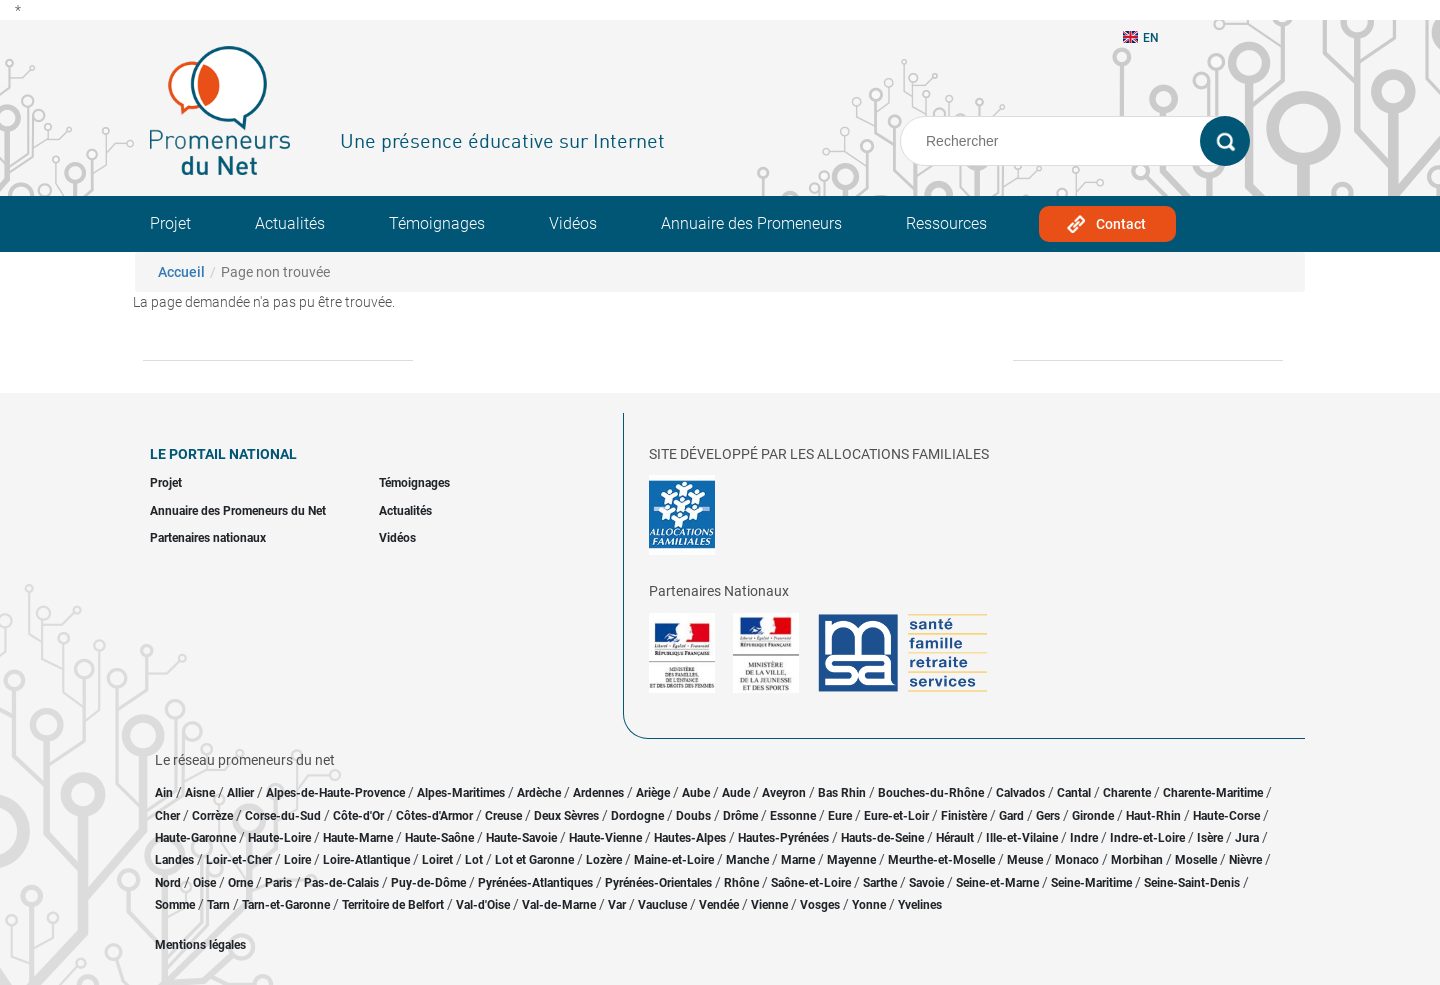 Image resolution: width=1440 pixels, height=985 pixels. What do you see at coordinates (1091, 883) in the screenshot?
I see `Seine-Maritime` at bounding box center [1091, 883].